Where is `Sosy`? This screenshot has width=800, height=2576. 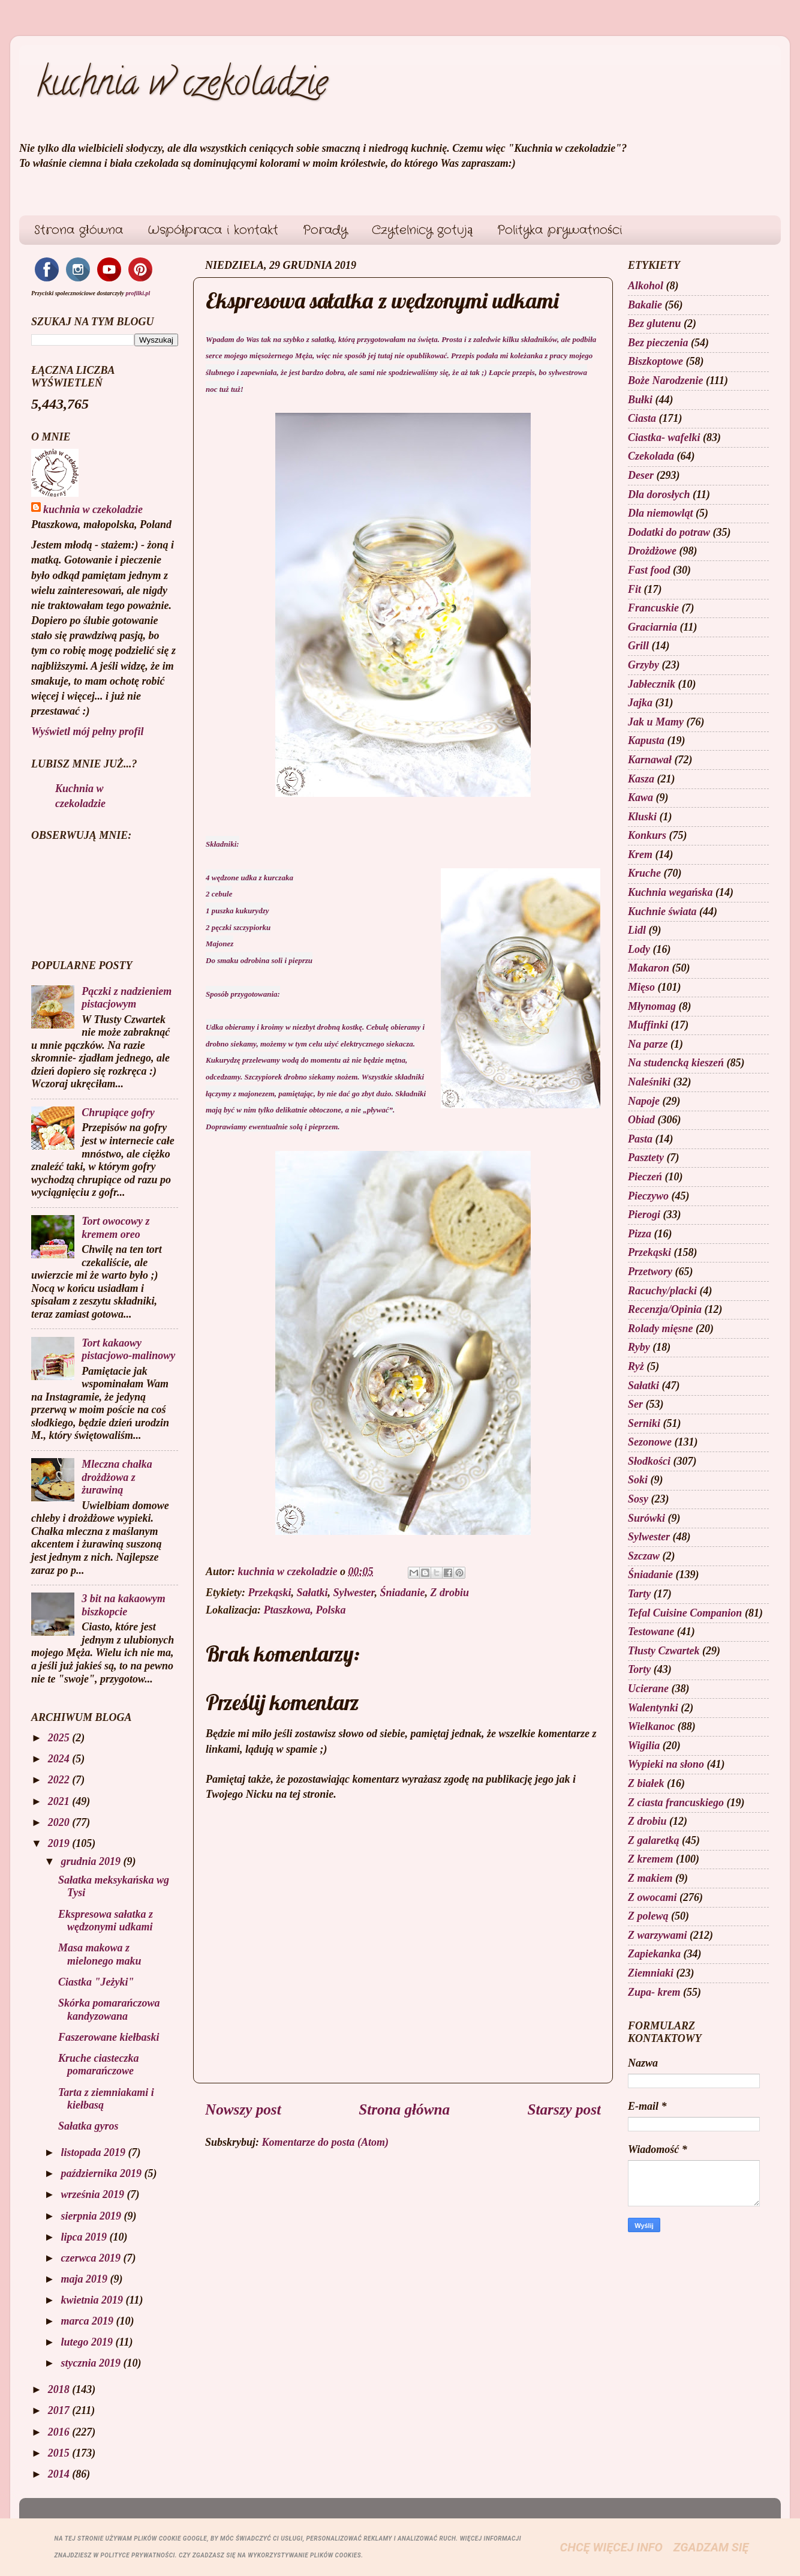 Sosy is located at coordinates (638, 1499).